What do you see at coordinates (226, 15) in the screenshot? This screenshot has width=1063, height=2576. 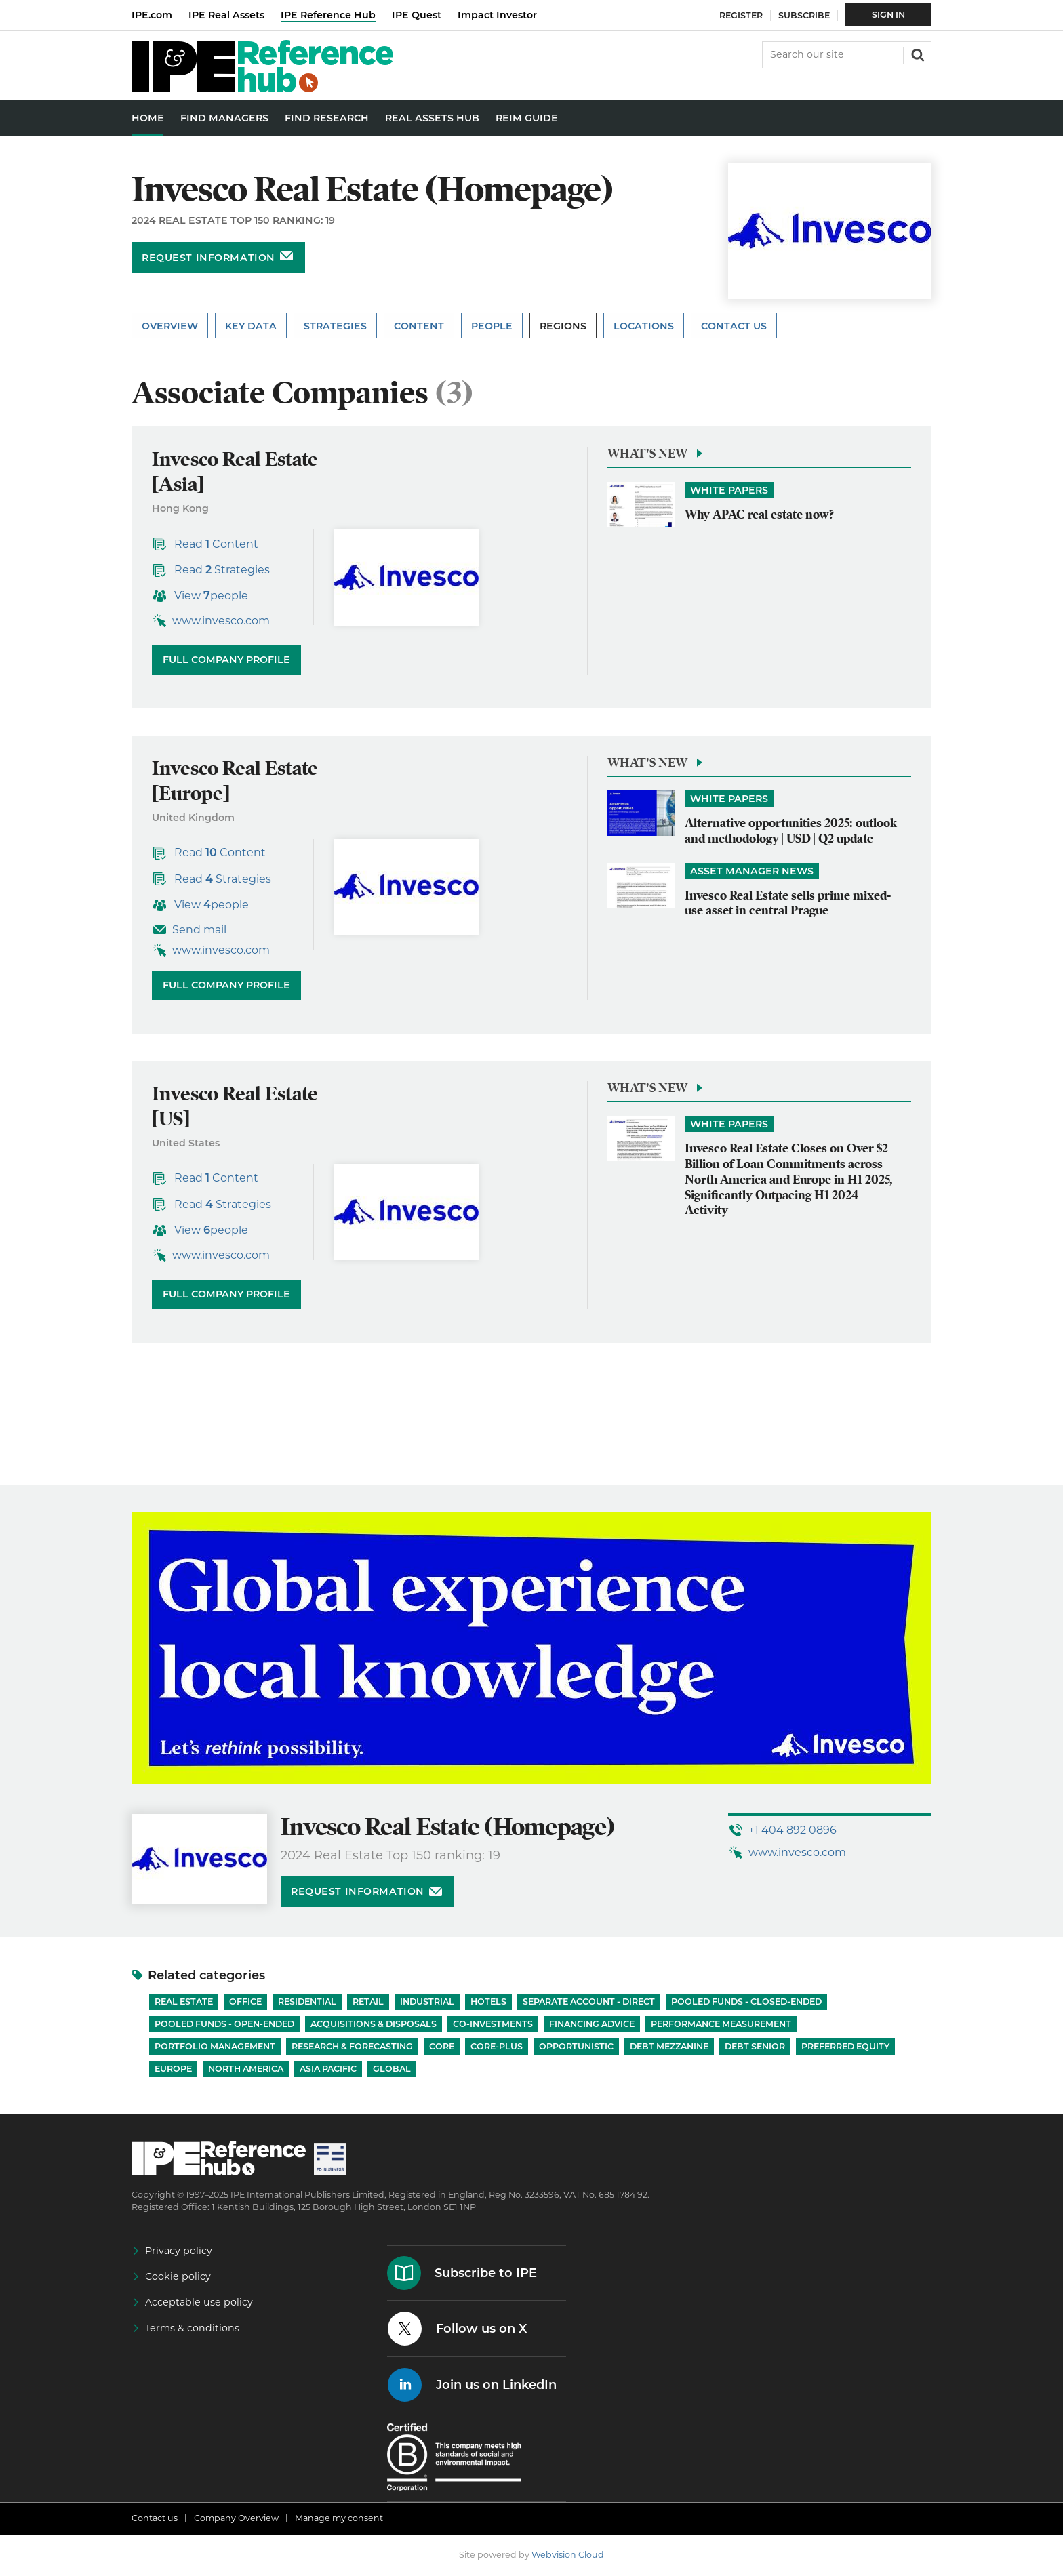 I see `IPE Real Assets` at bounding box center [226, 15].